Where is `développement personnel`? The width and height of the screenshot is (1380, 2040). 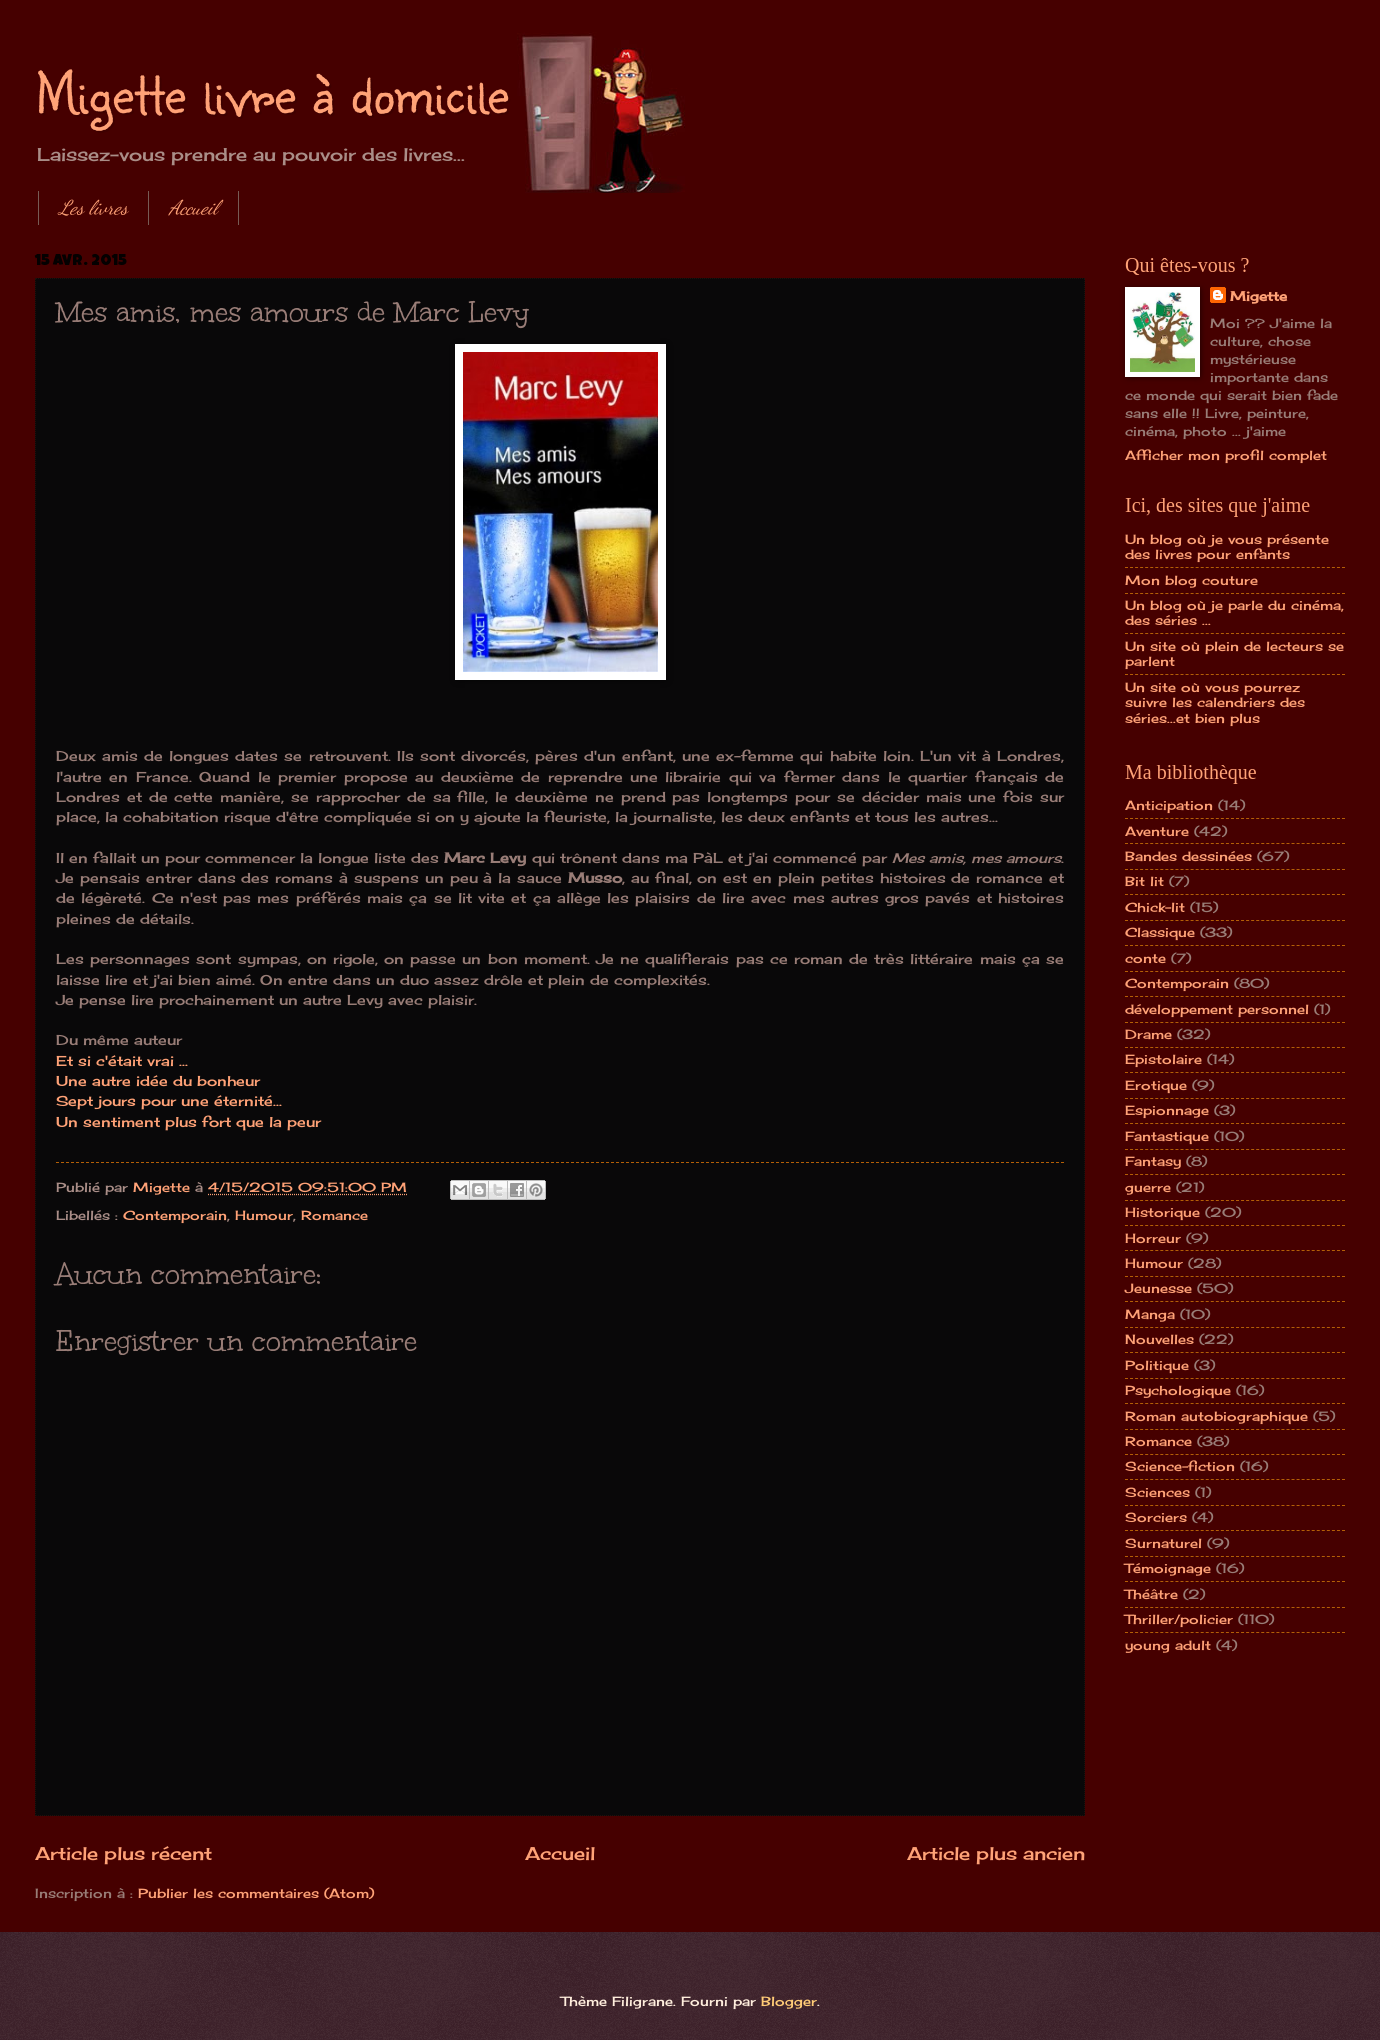
développement personnel is located at coordinates (1217, 1009).